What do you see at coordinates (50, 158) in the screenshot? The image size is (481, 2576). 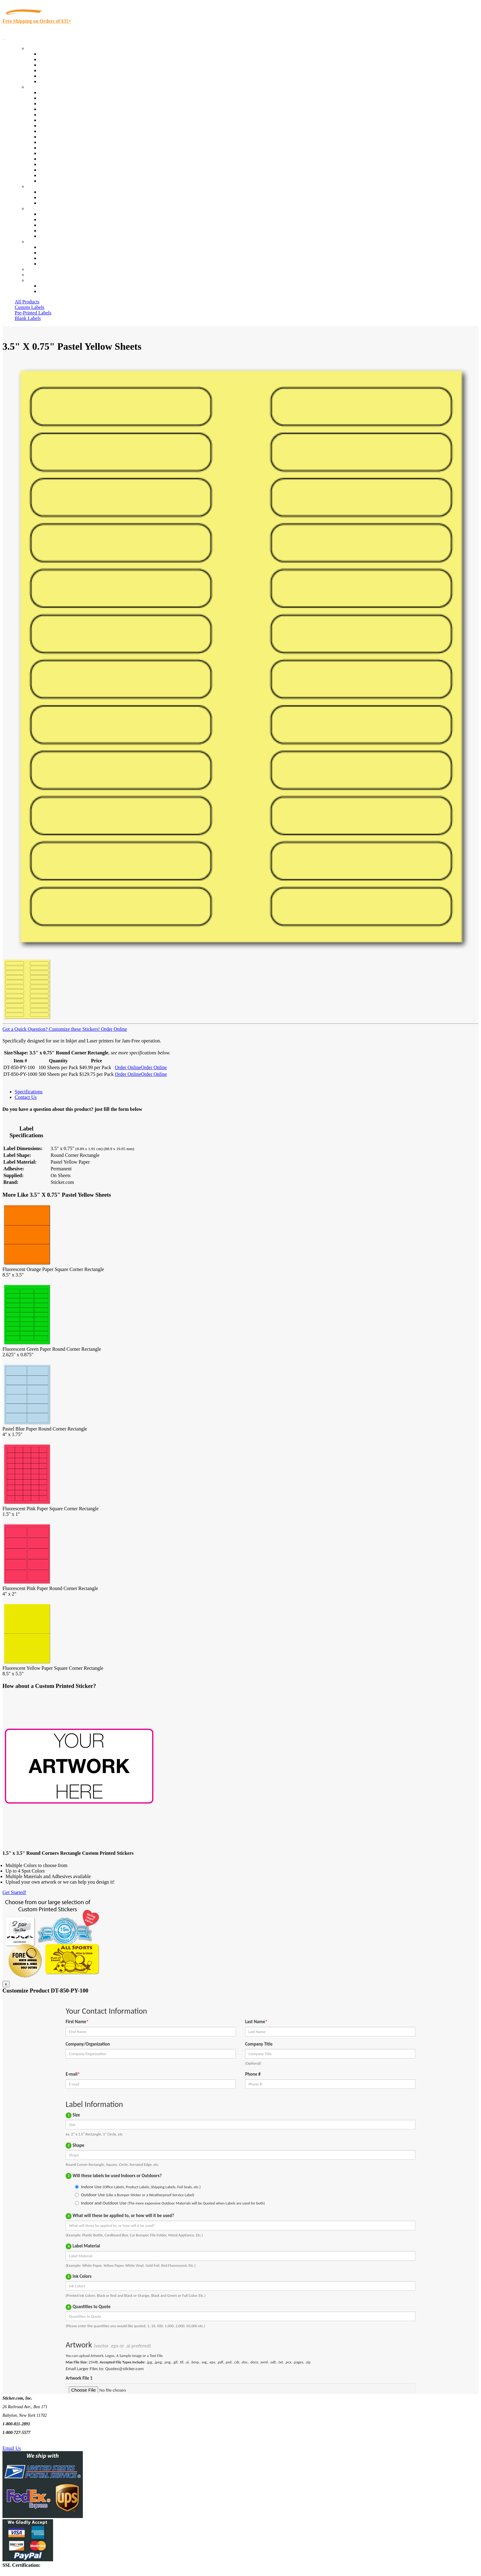 I see `Real Estate` at bounding box center [50, 158].